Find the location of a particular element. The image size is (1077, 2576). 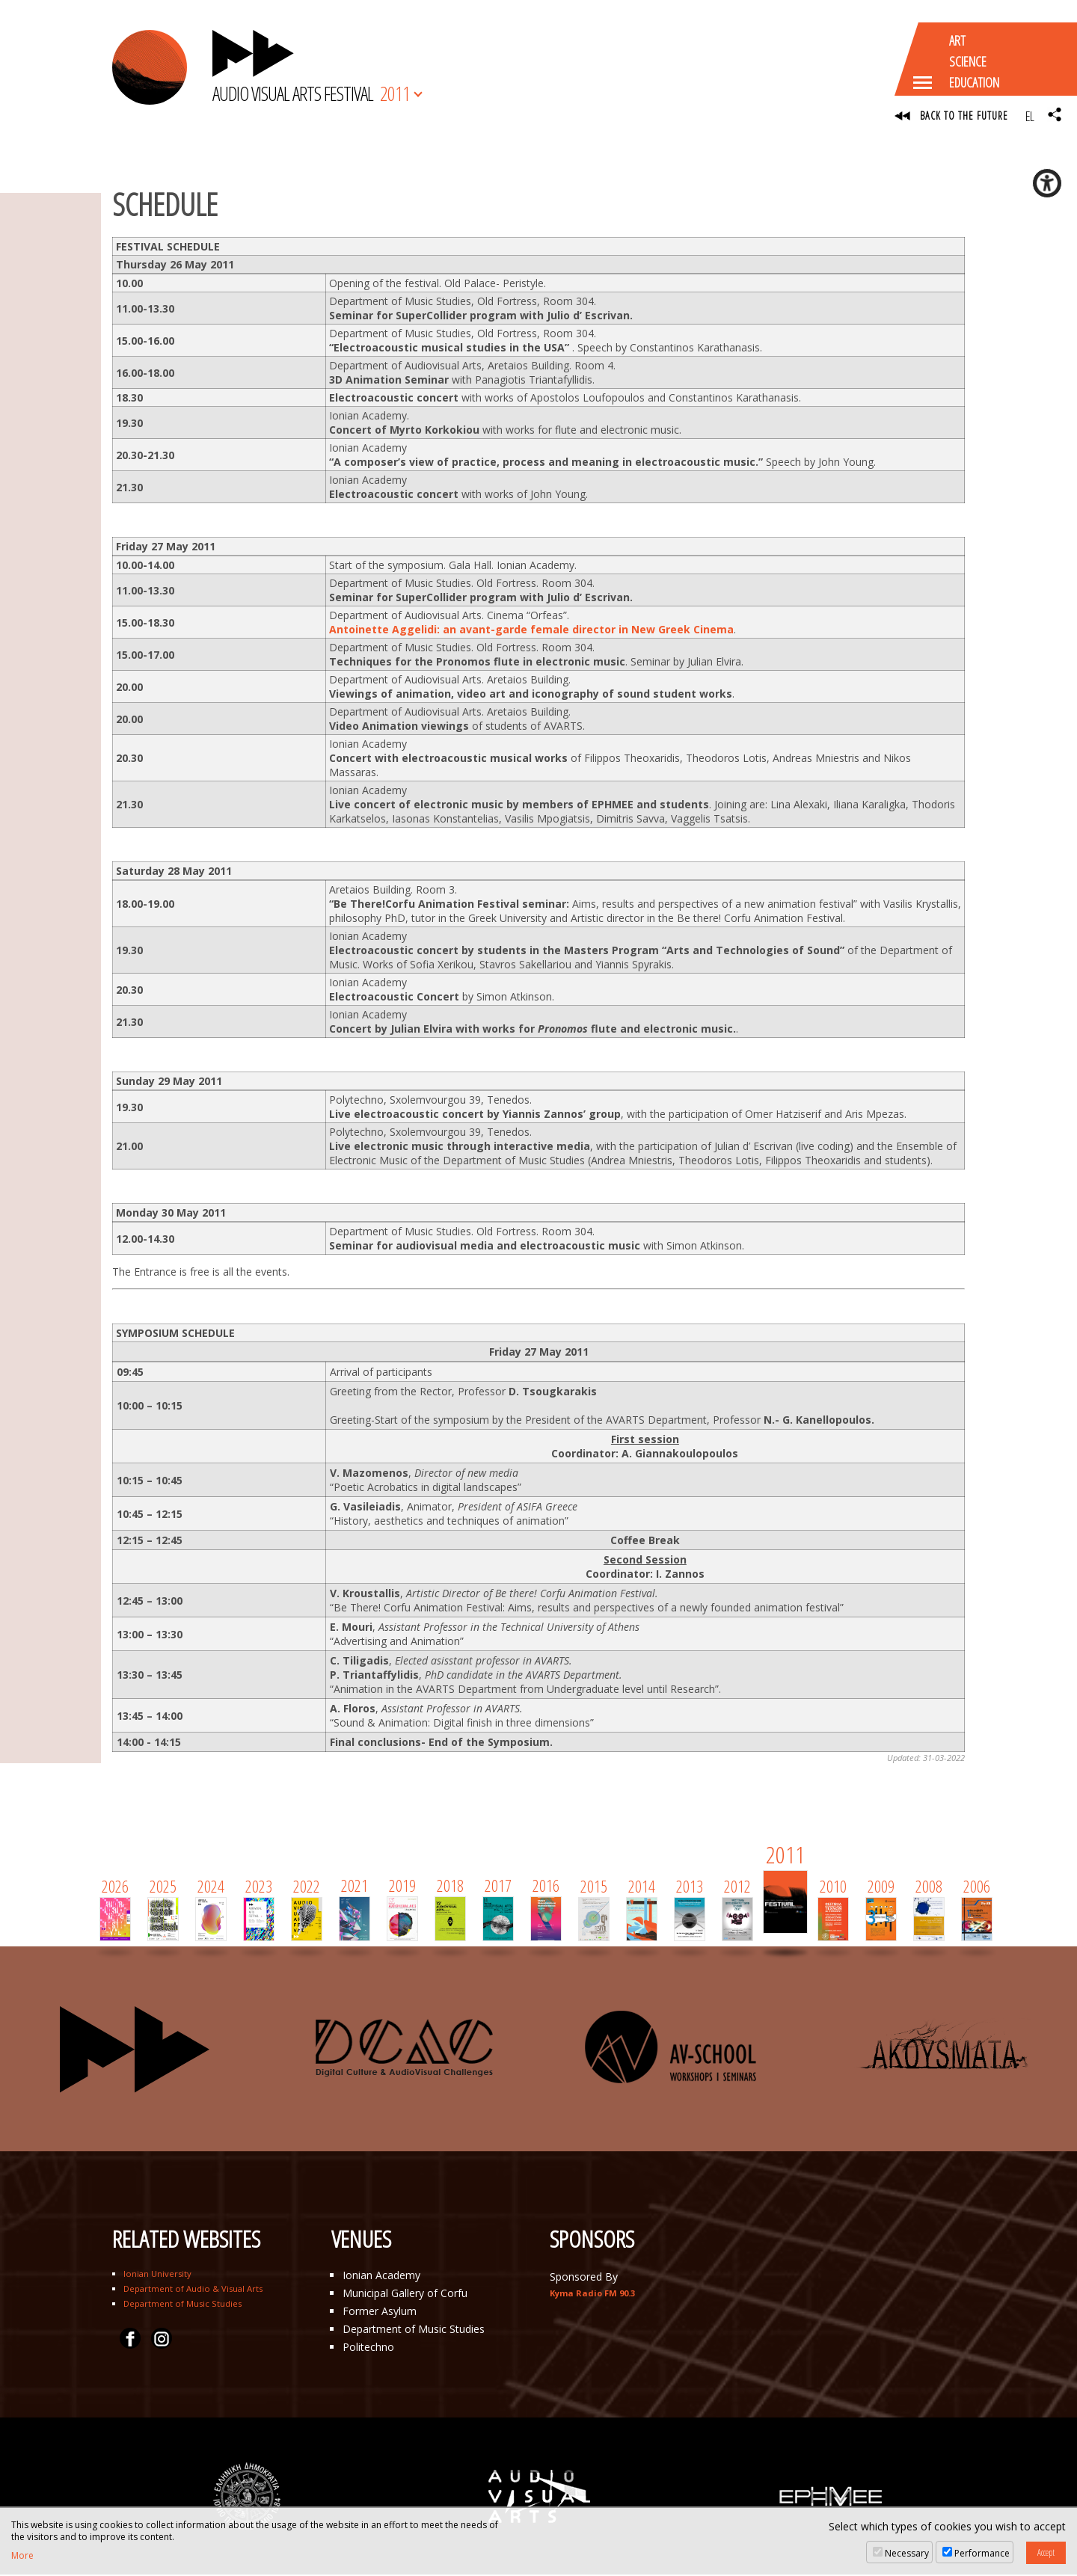

More is located at coordinates (22, 2556).